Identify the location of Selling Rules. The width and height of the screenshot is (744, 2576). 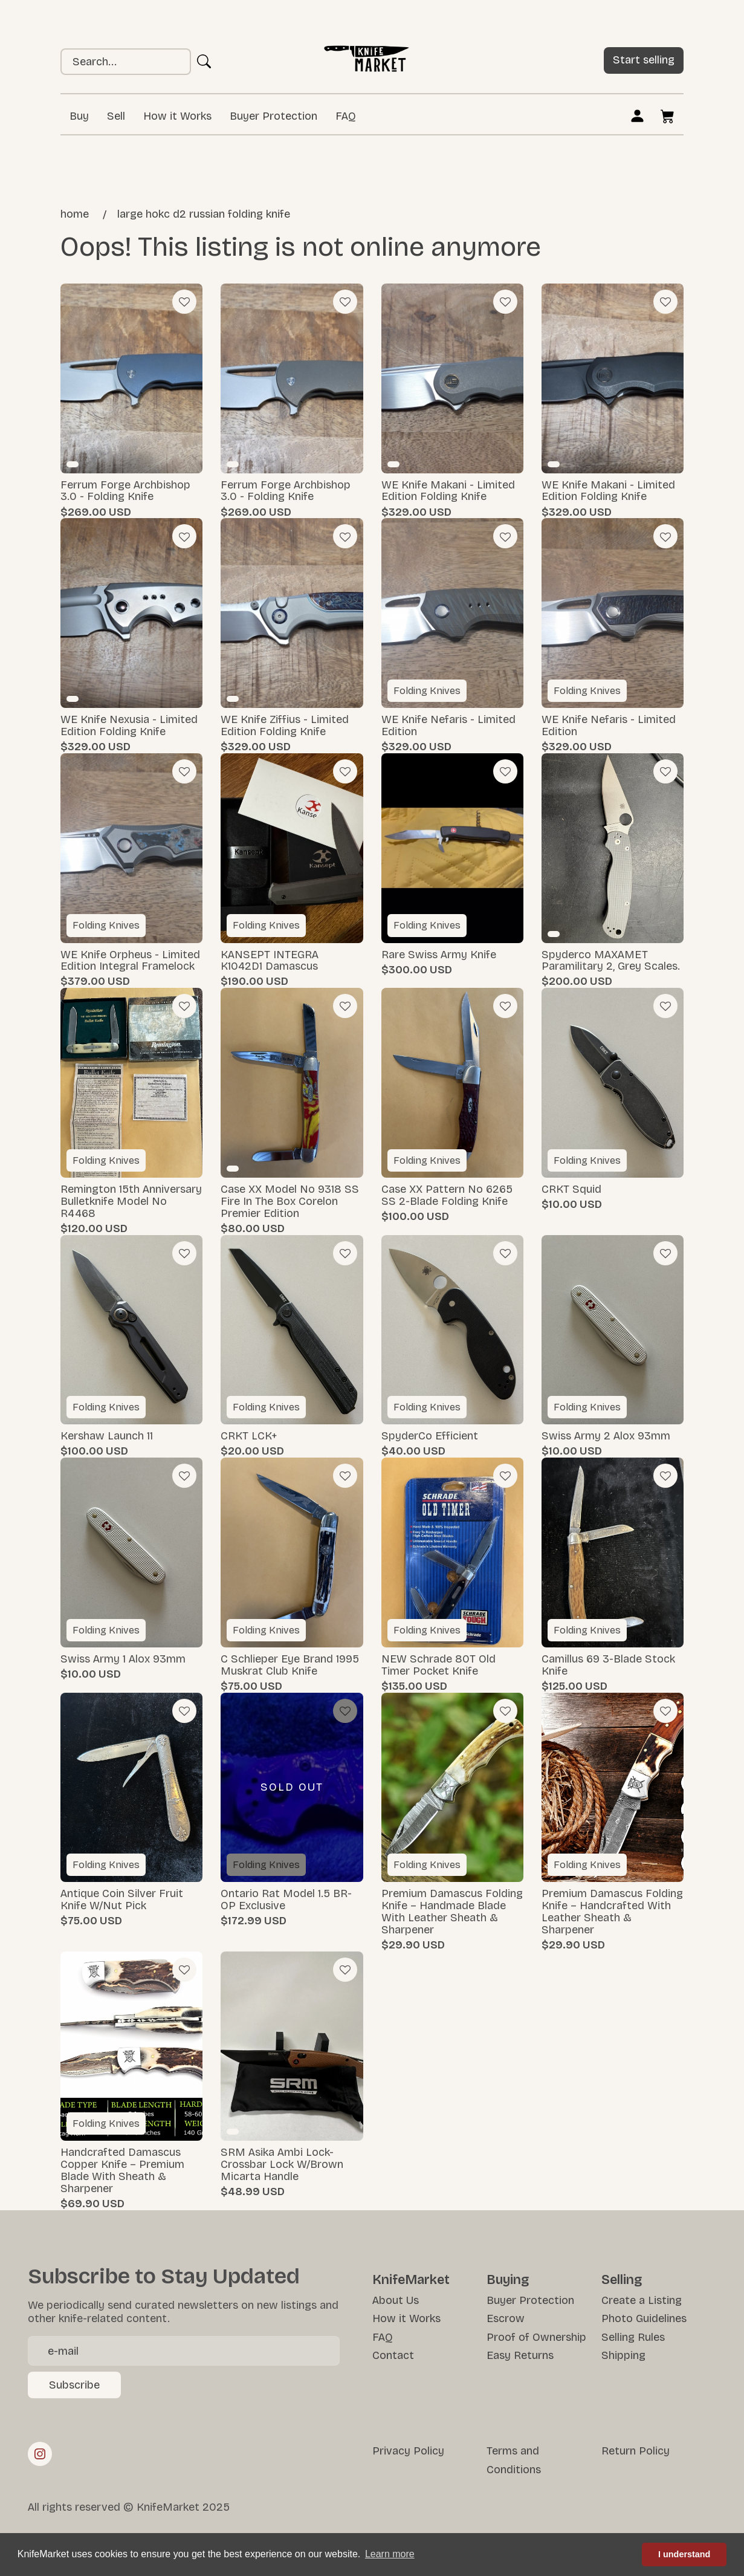
(633, 2337).